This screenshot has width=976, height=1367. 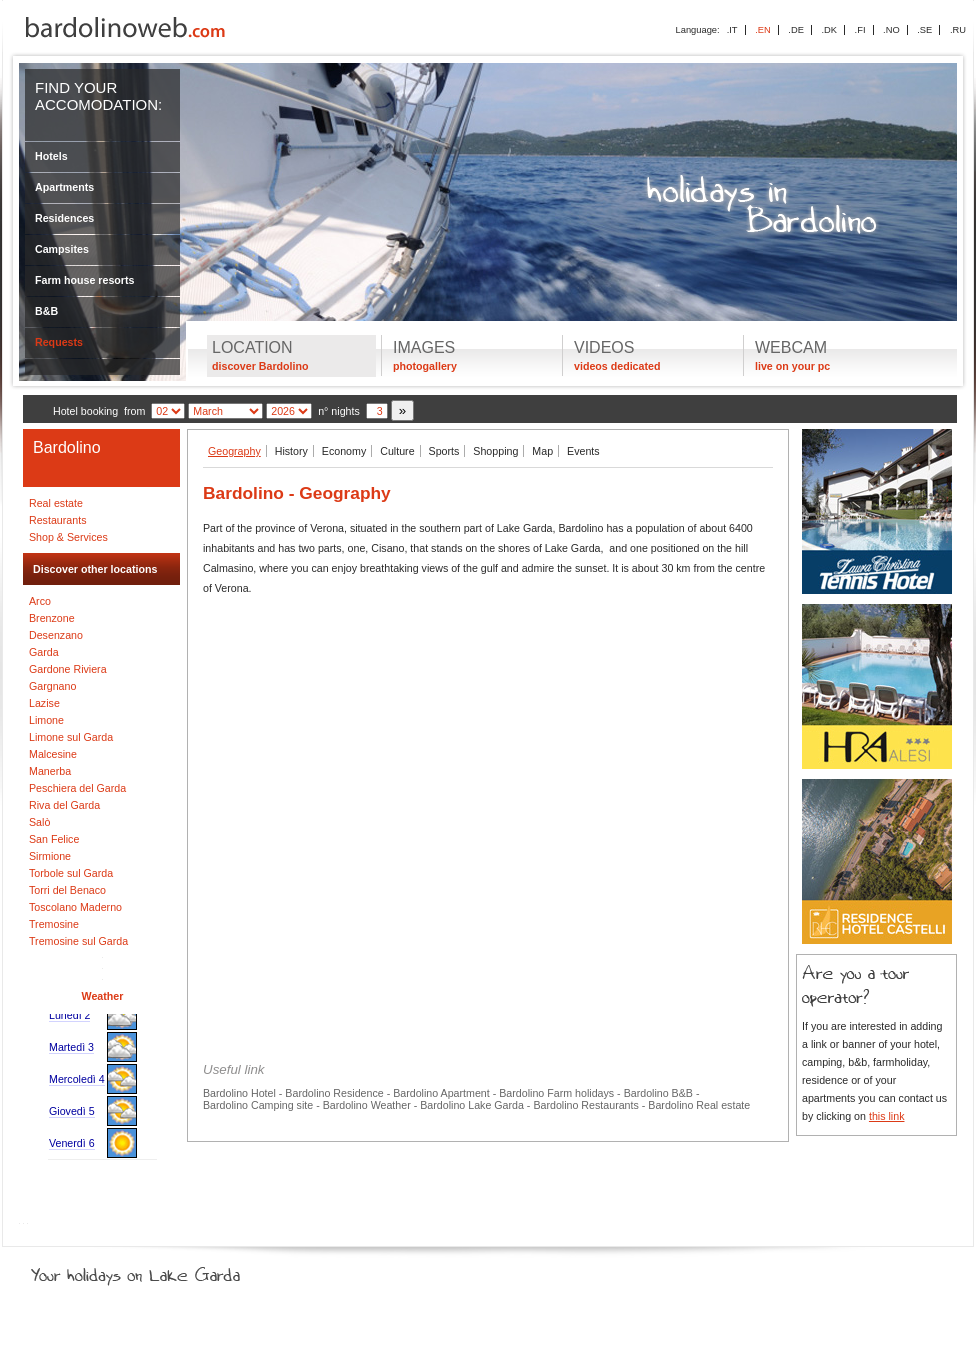 What do you see at coordinates (53, 754) in the screenshot?
I see `Malcesine` at bounding box center [53, 754].